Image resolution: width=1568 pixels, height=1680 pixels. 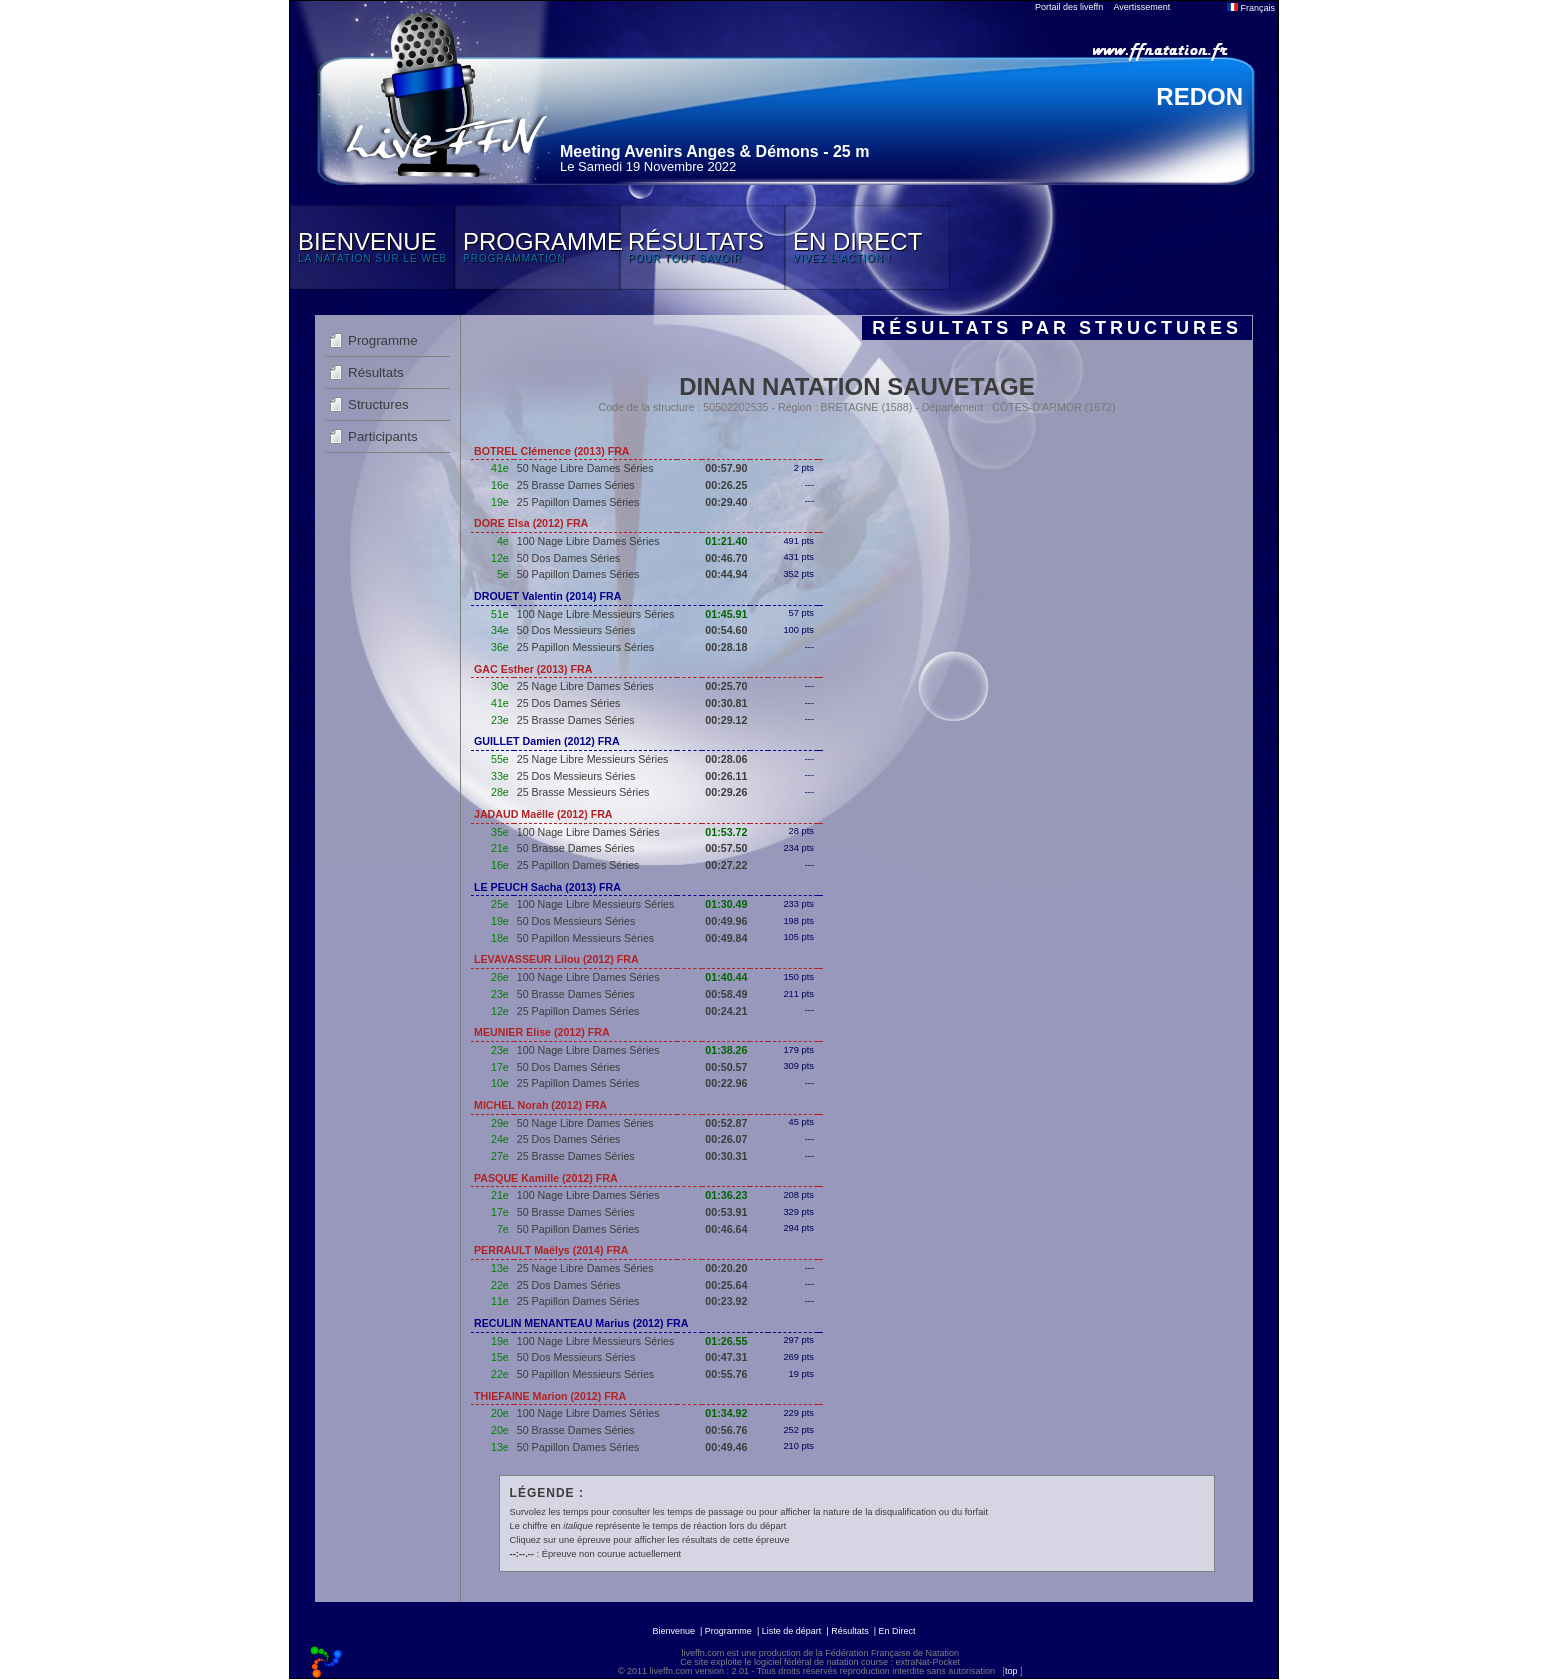 What do you see at coordinates (726, 614) in the screenshot?
I see `01:45.91` at bounding box center [726, 614].